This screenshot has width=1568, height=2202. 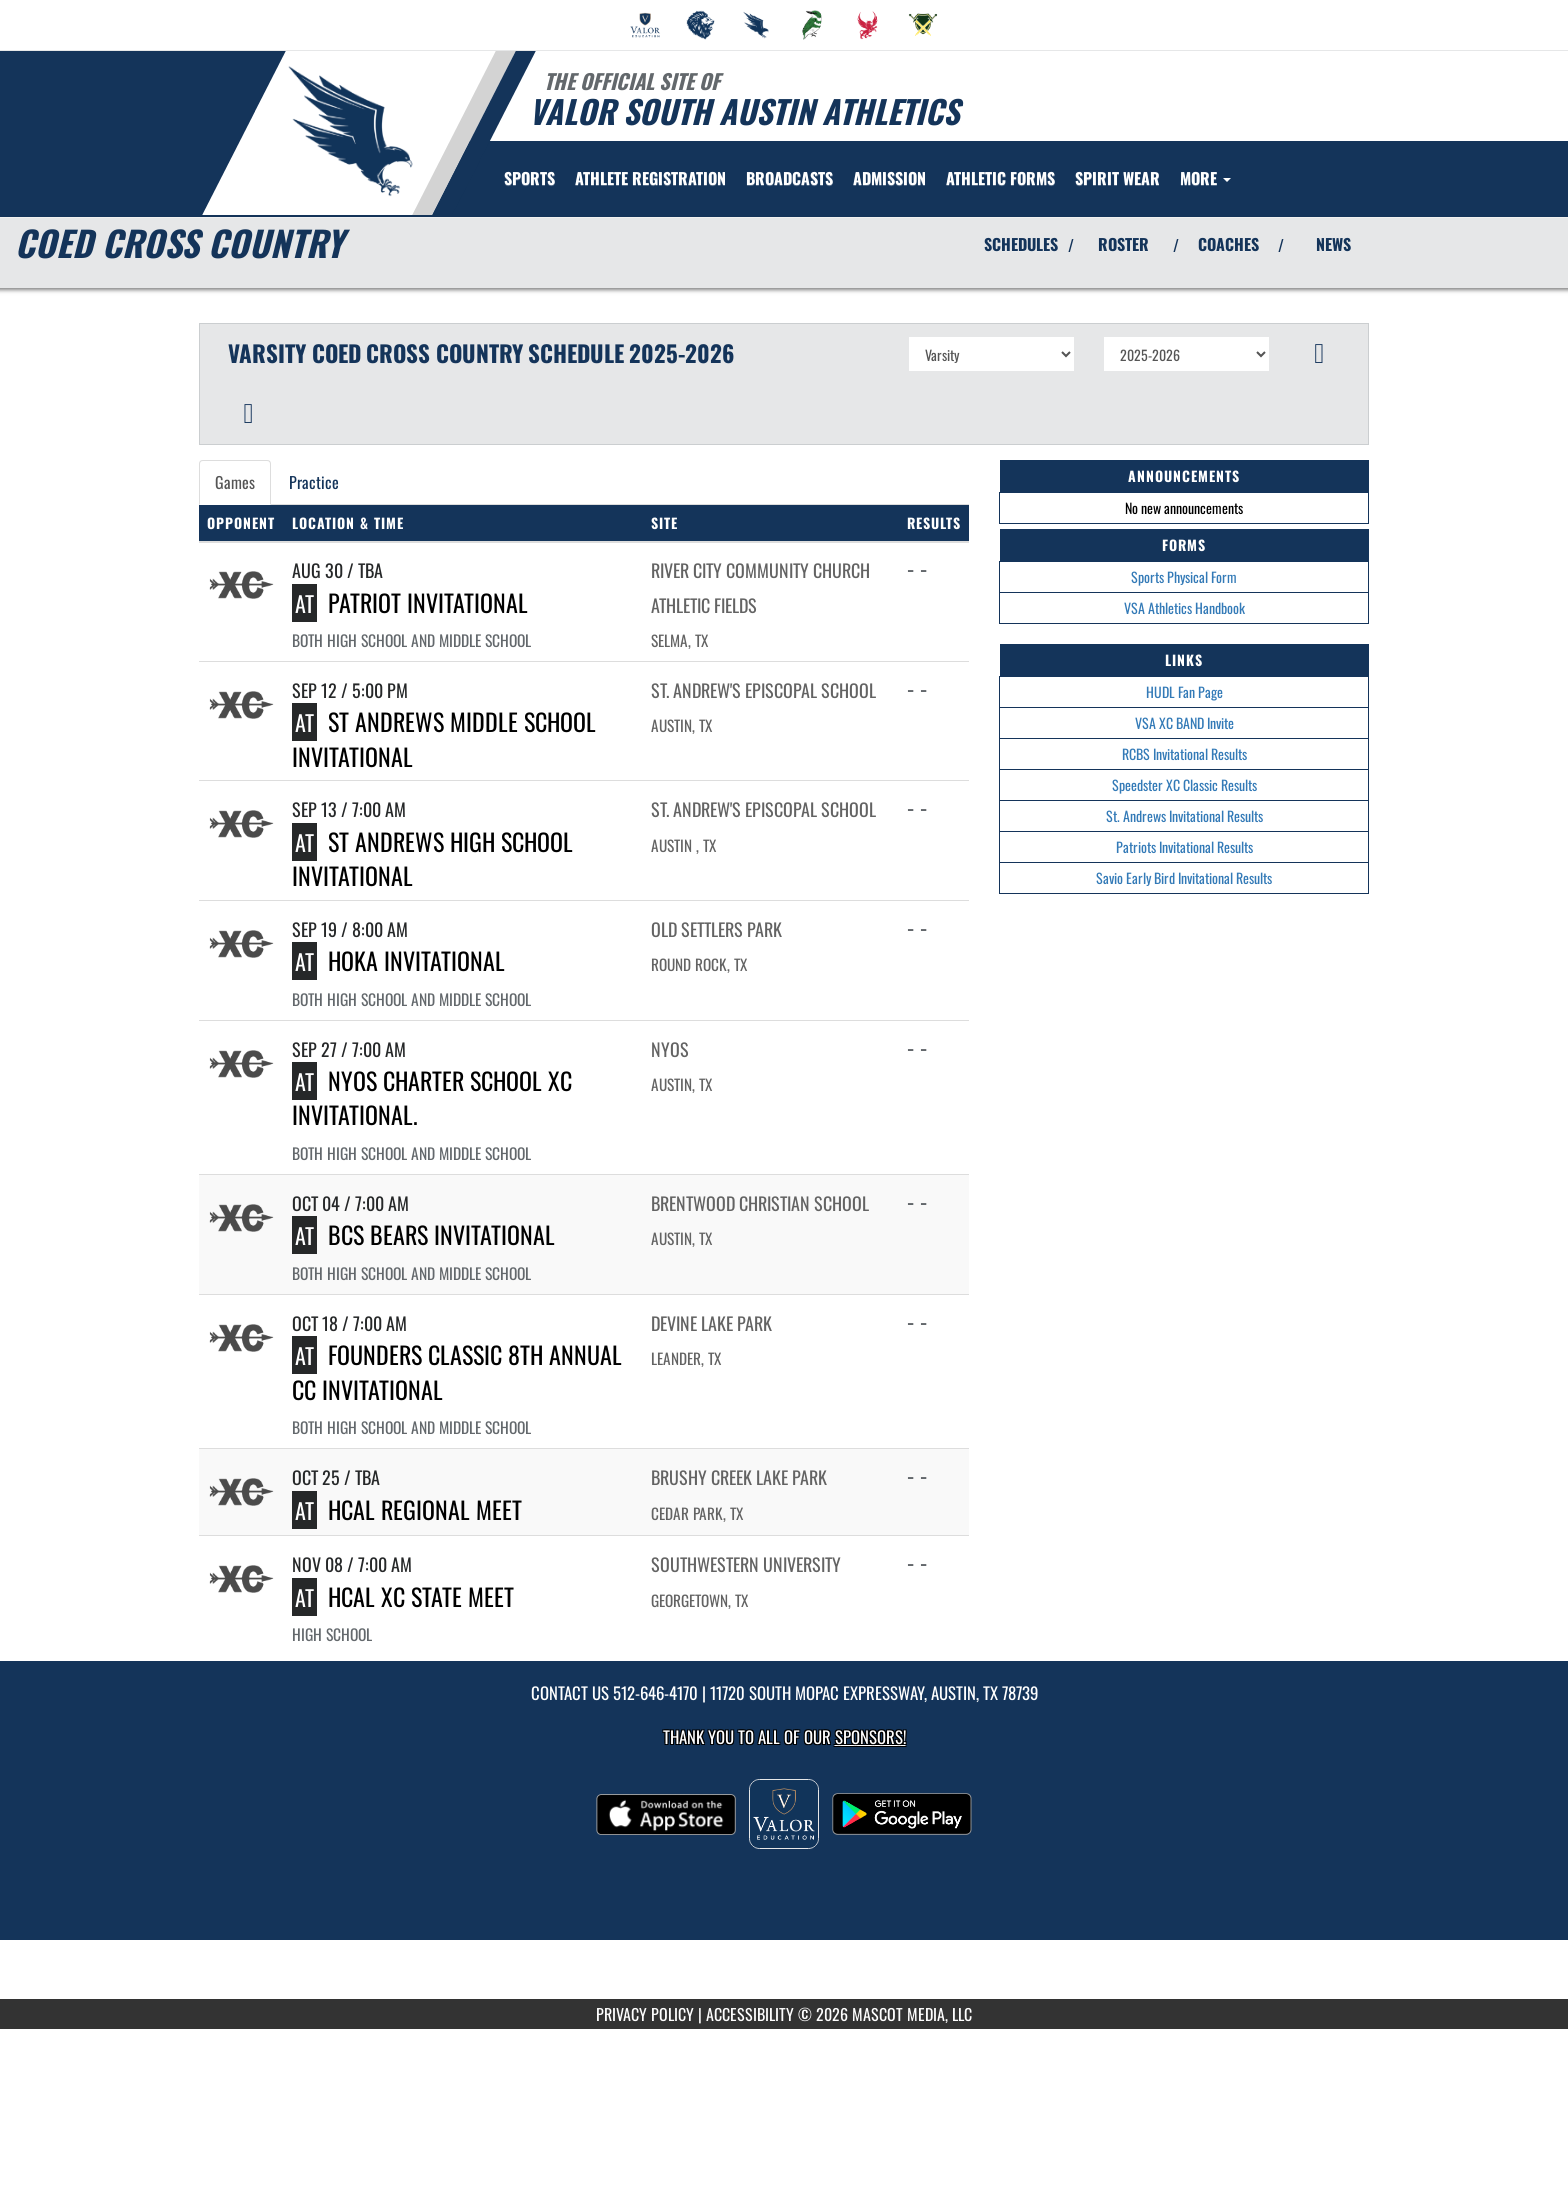 I want to click on VSA XC BAND Invite, so click(x=1184, y=722).